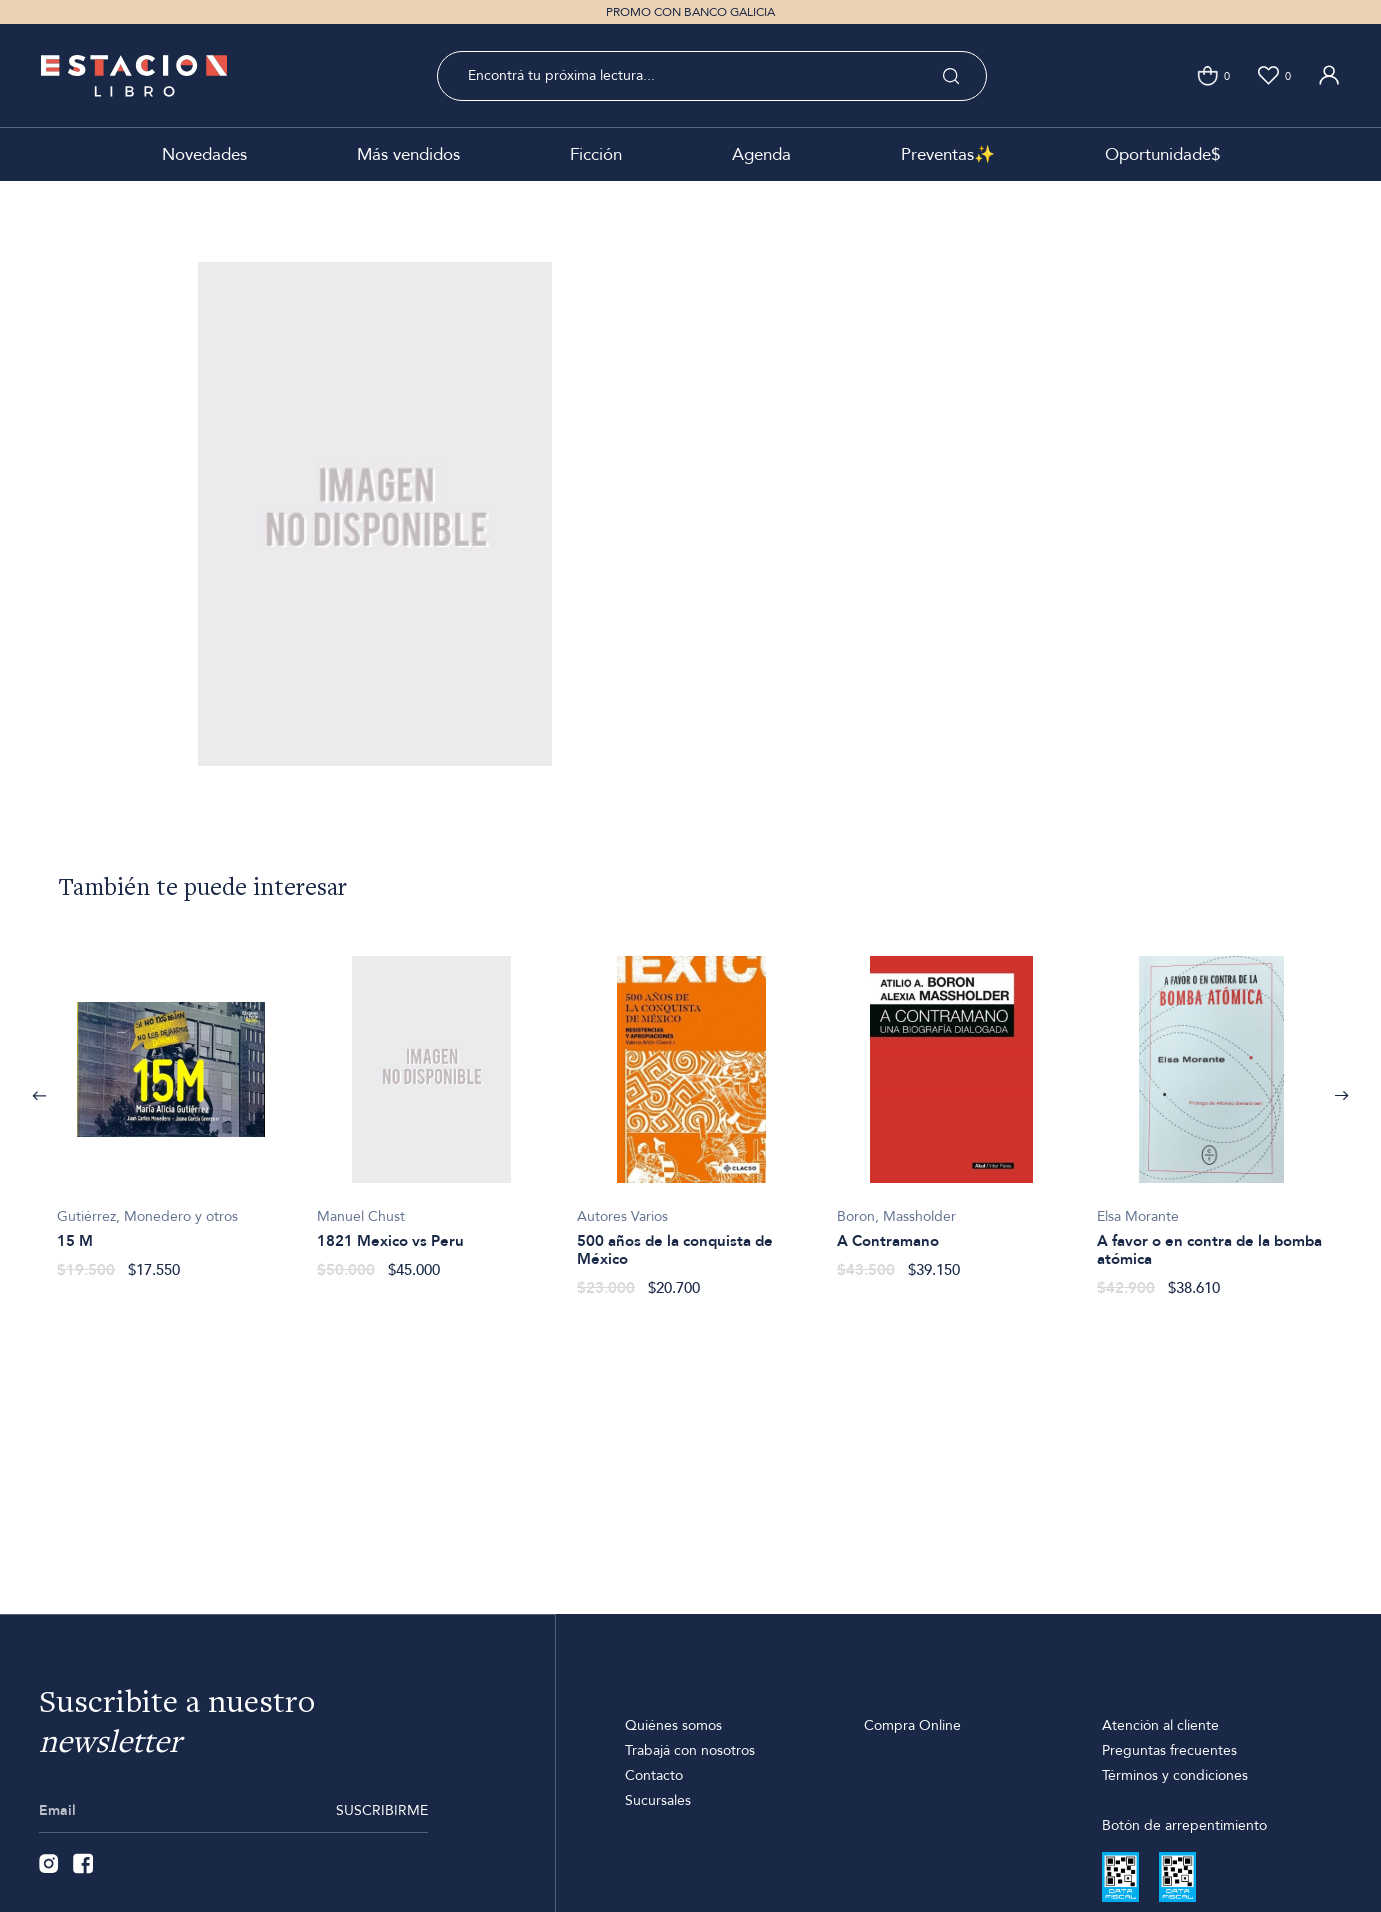  I want to click on PROMO CON BANCO GALICIA [option], so click(690, 12).